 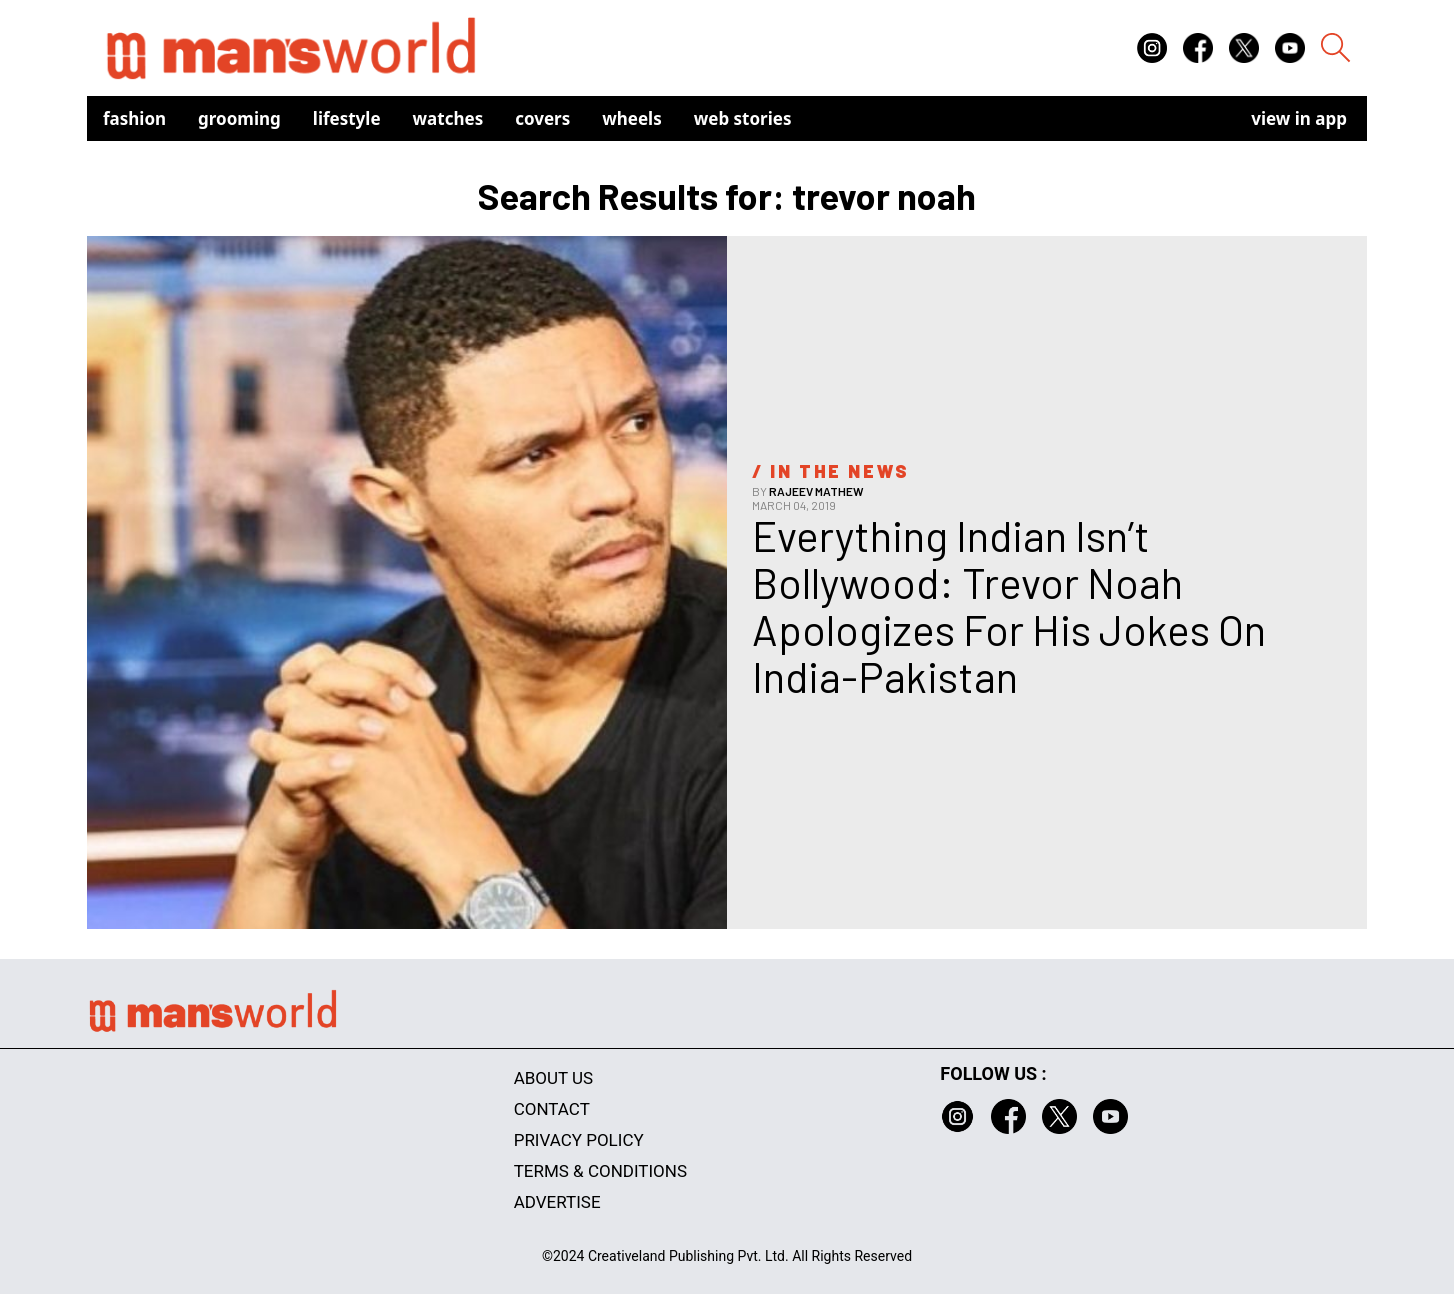 What do you see at coordinates (448, 118) in the screenshot?
I see `Watches` at bounding box center [448, 118].